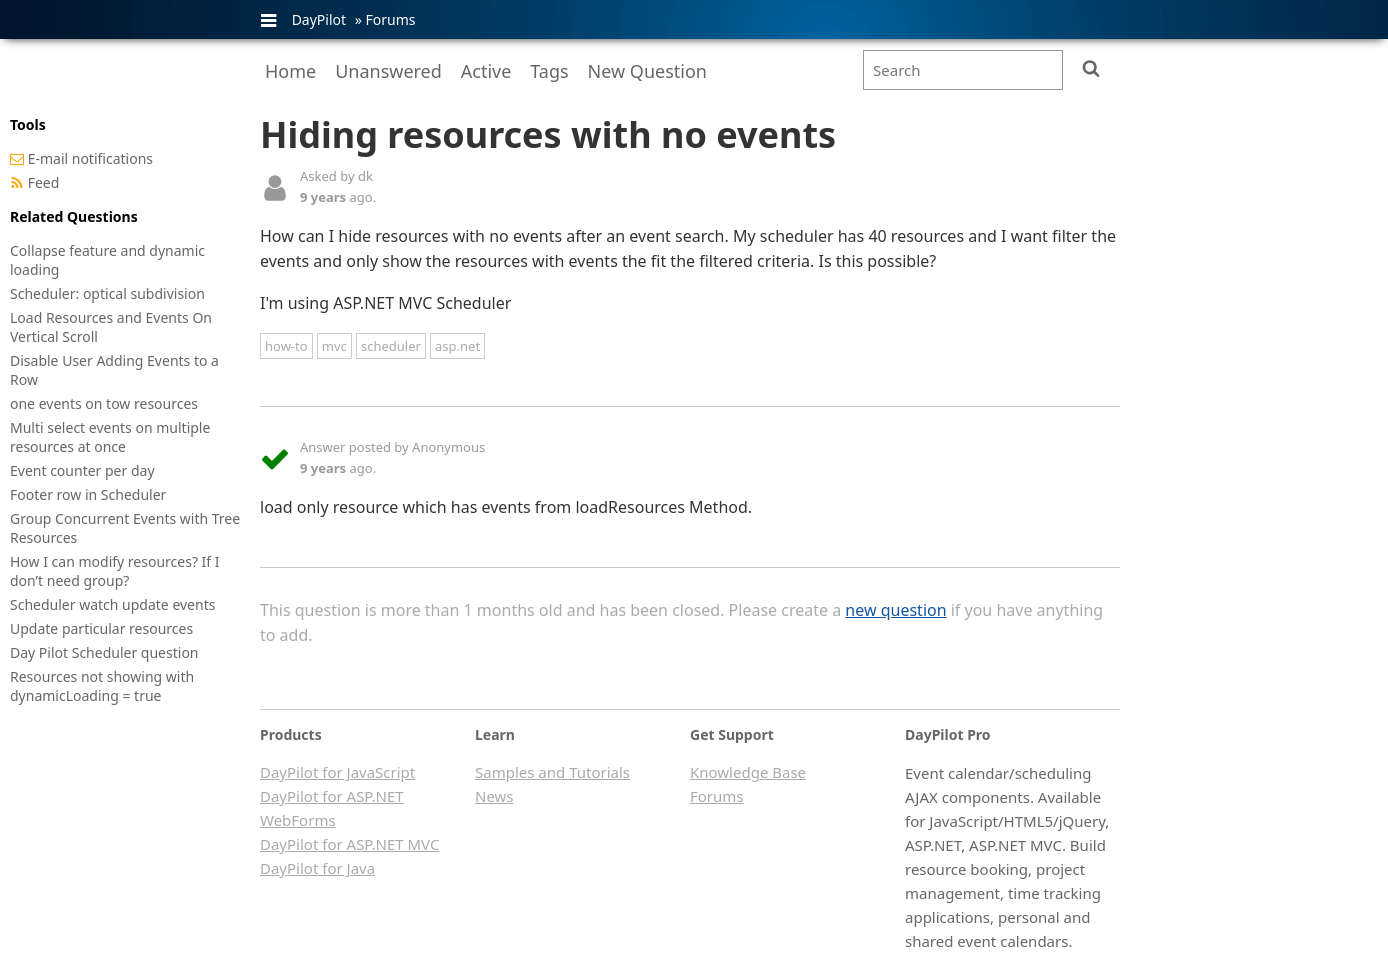  I want to click on Day Pilot Scheduler question, so click(104, 652).